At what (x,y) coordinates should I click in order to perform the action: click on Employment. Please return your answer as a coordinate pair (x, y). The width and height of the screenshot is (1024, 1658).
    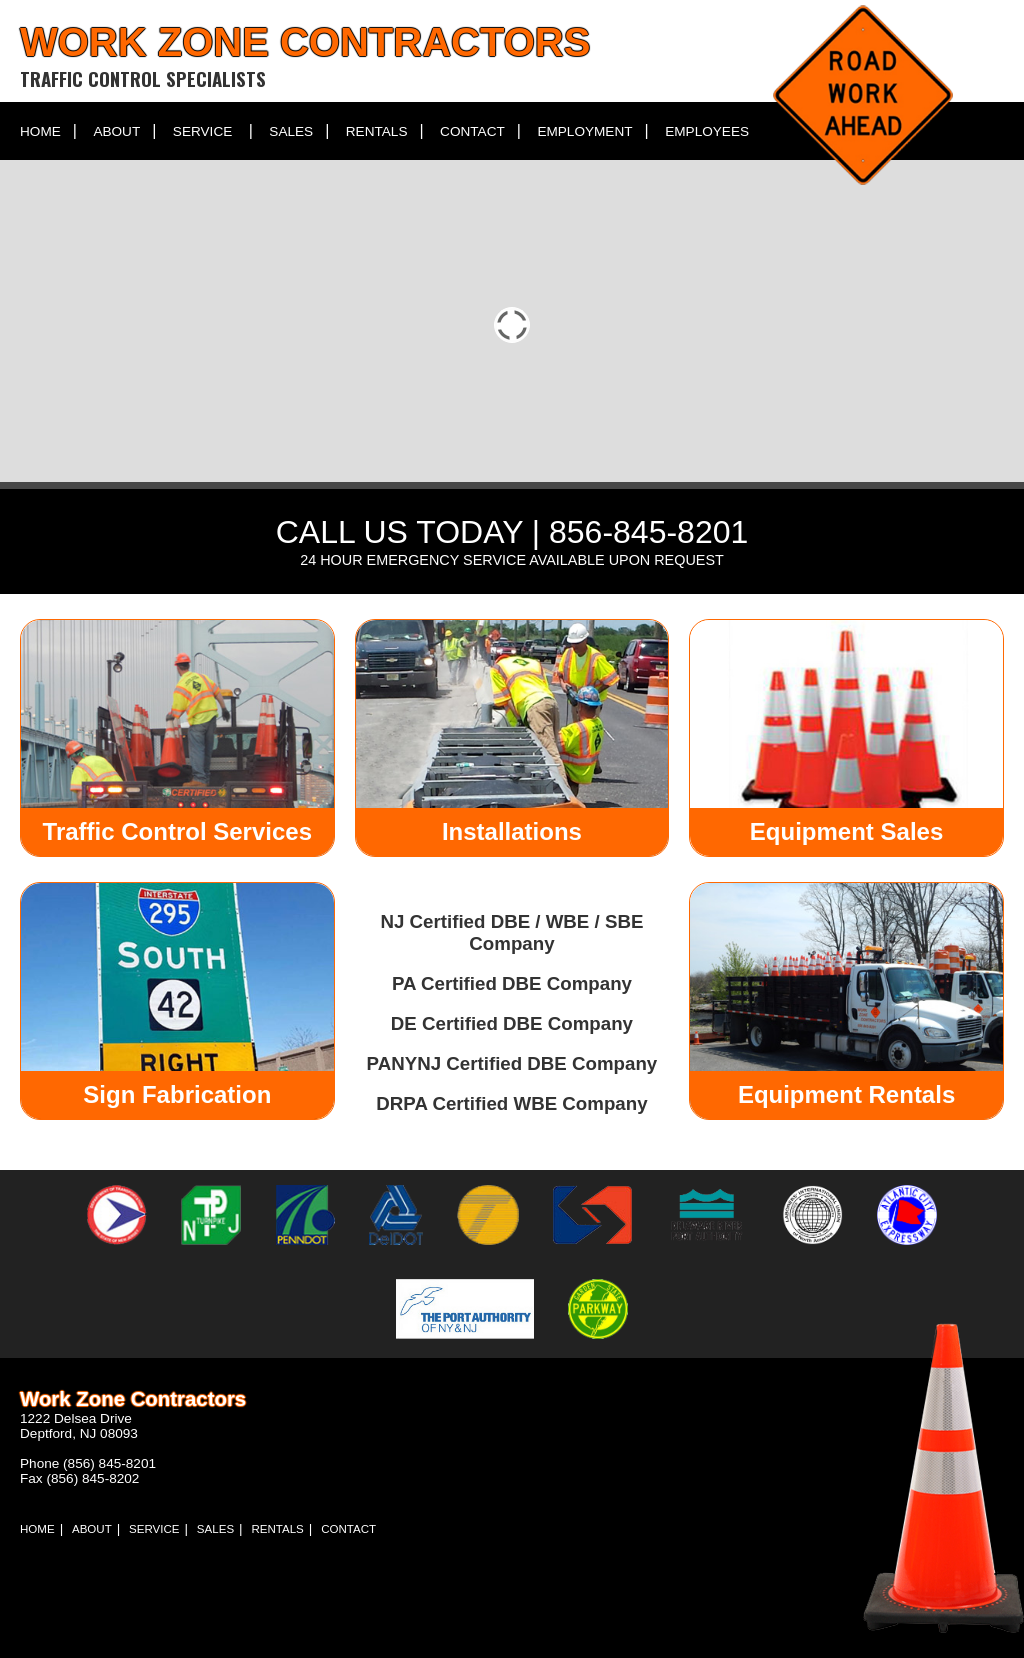
    Looking at the image, I should click on (584, 131).